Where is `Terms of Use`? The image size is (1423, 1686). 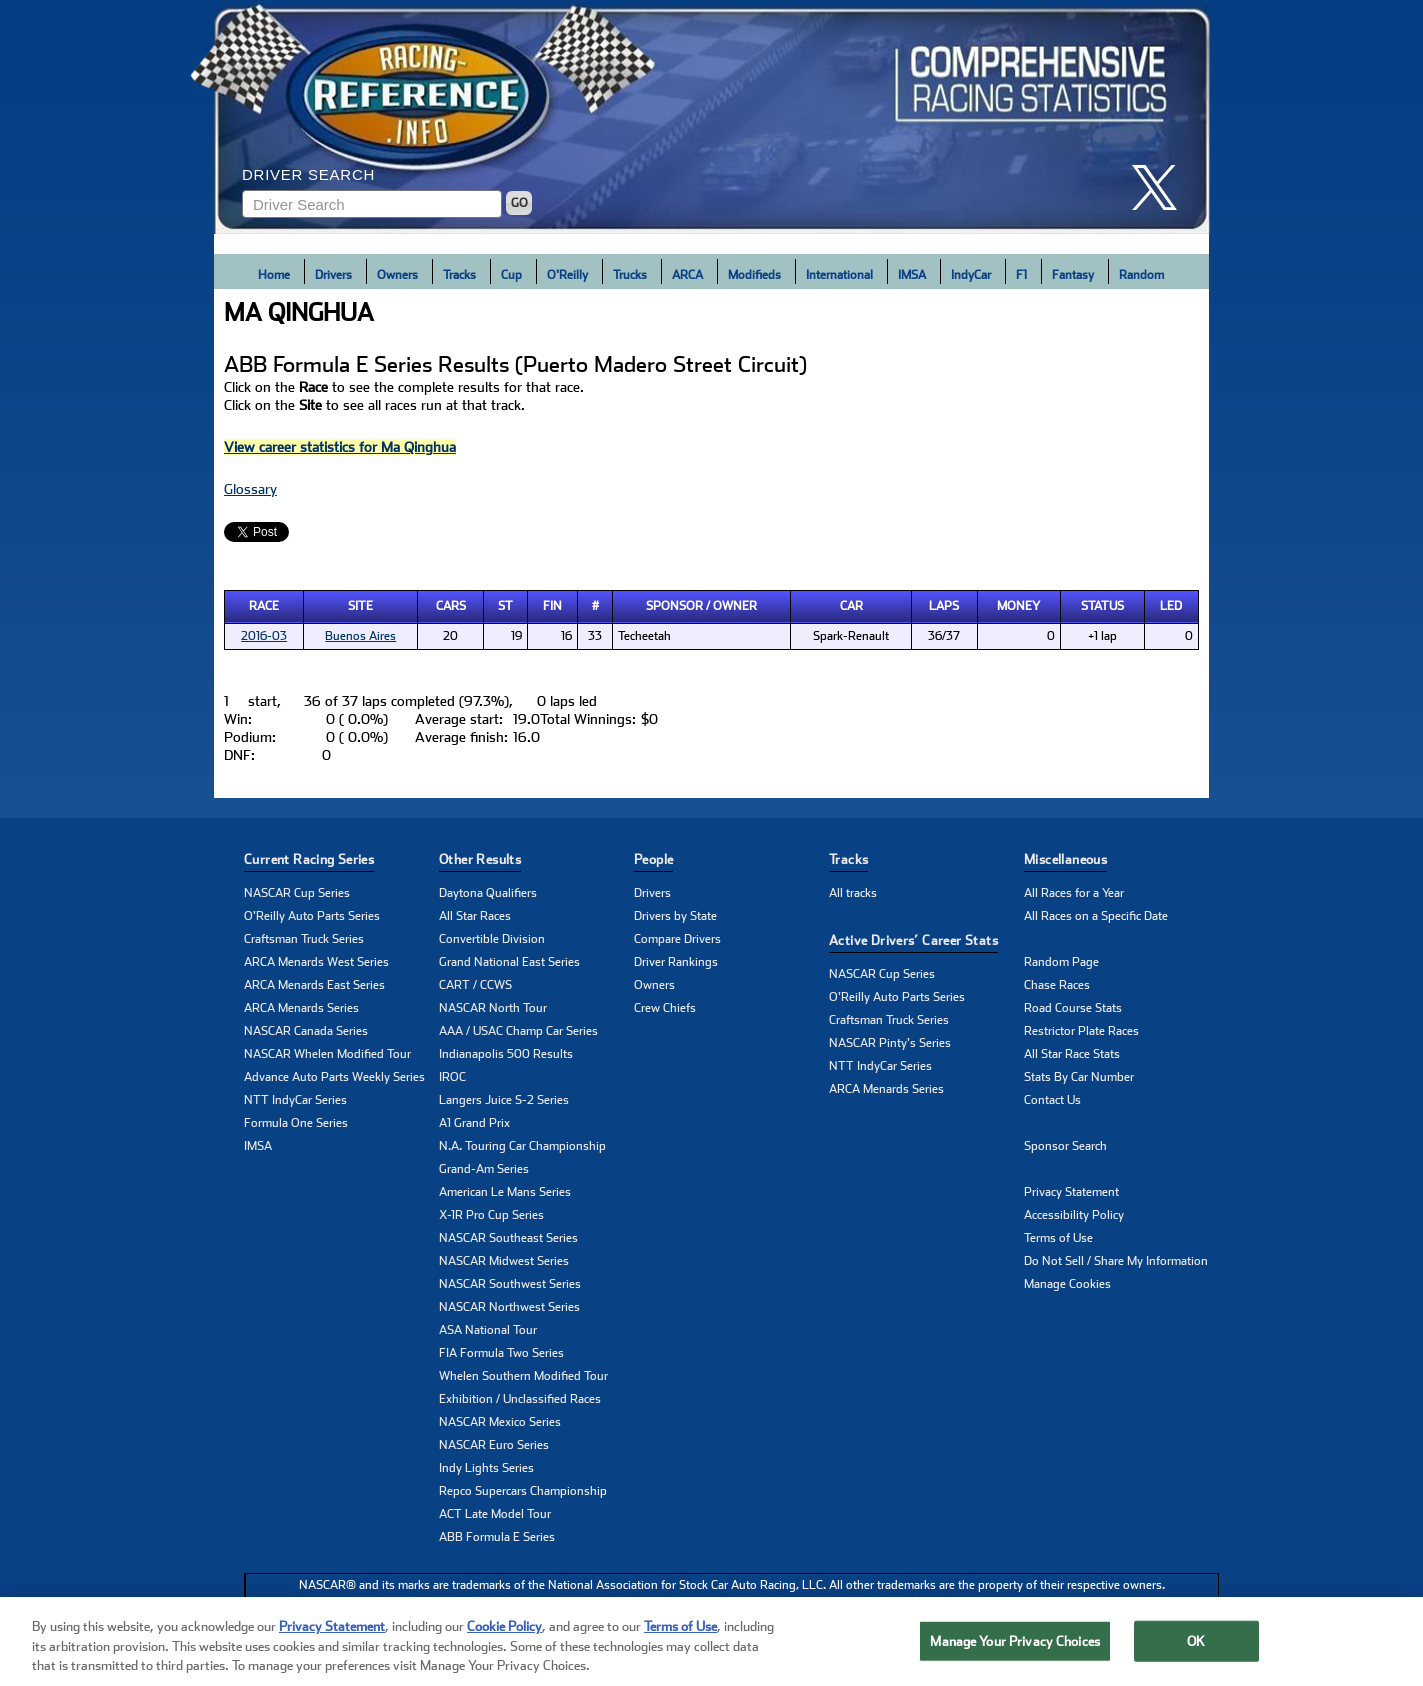 Terms of Use is located at coordinates (1058, 1238).